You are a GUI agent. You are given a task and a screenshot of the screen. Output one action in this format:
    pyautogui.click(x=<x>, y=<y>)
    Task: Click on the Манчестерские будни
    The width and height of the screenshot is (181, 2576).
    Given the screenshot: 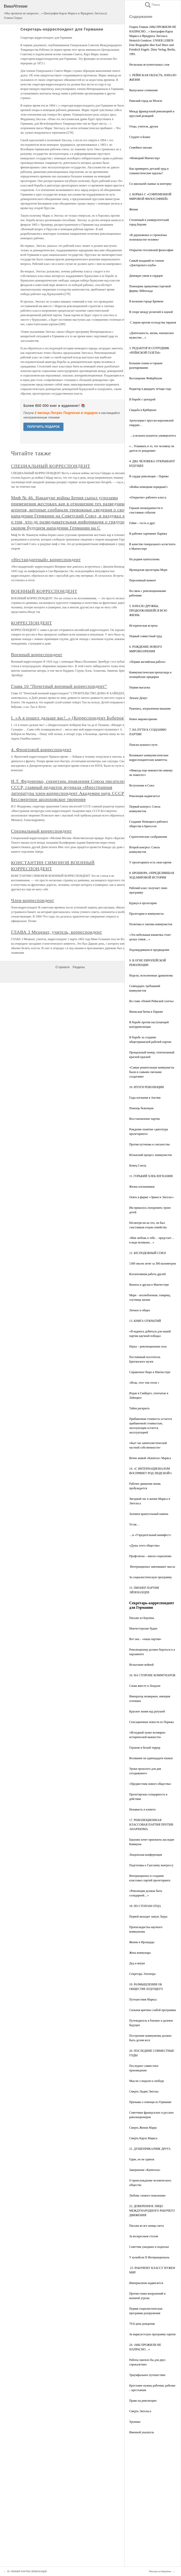 What is the action you would take?
    pyautogui.click(x=143, y=1628)
    